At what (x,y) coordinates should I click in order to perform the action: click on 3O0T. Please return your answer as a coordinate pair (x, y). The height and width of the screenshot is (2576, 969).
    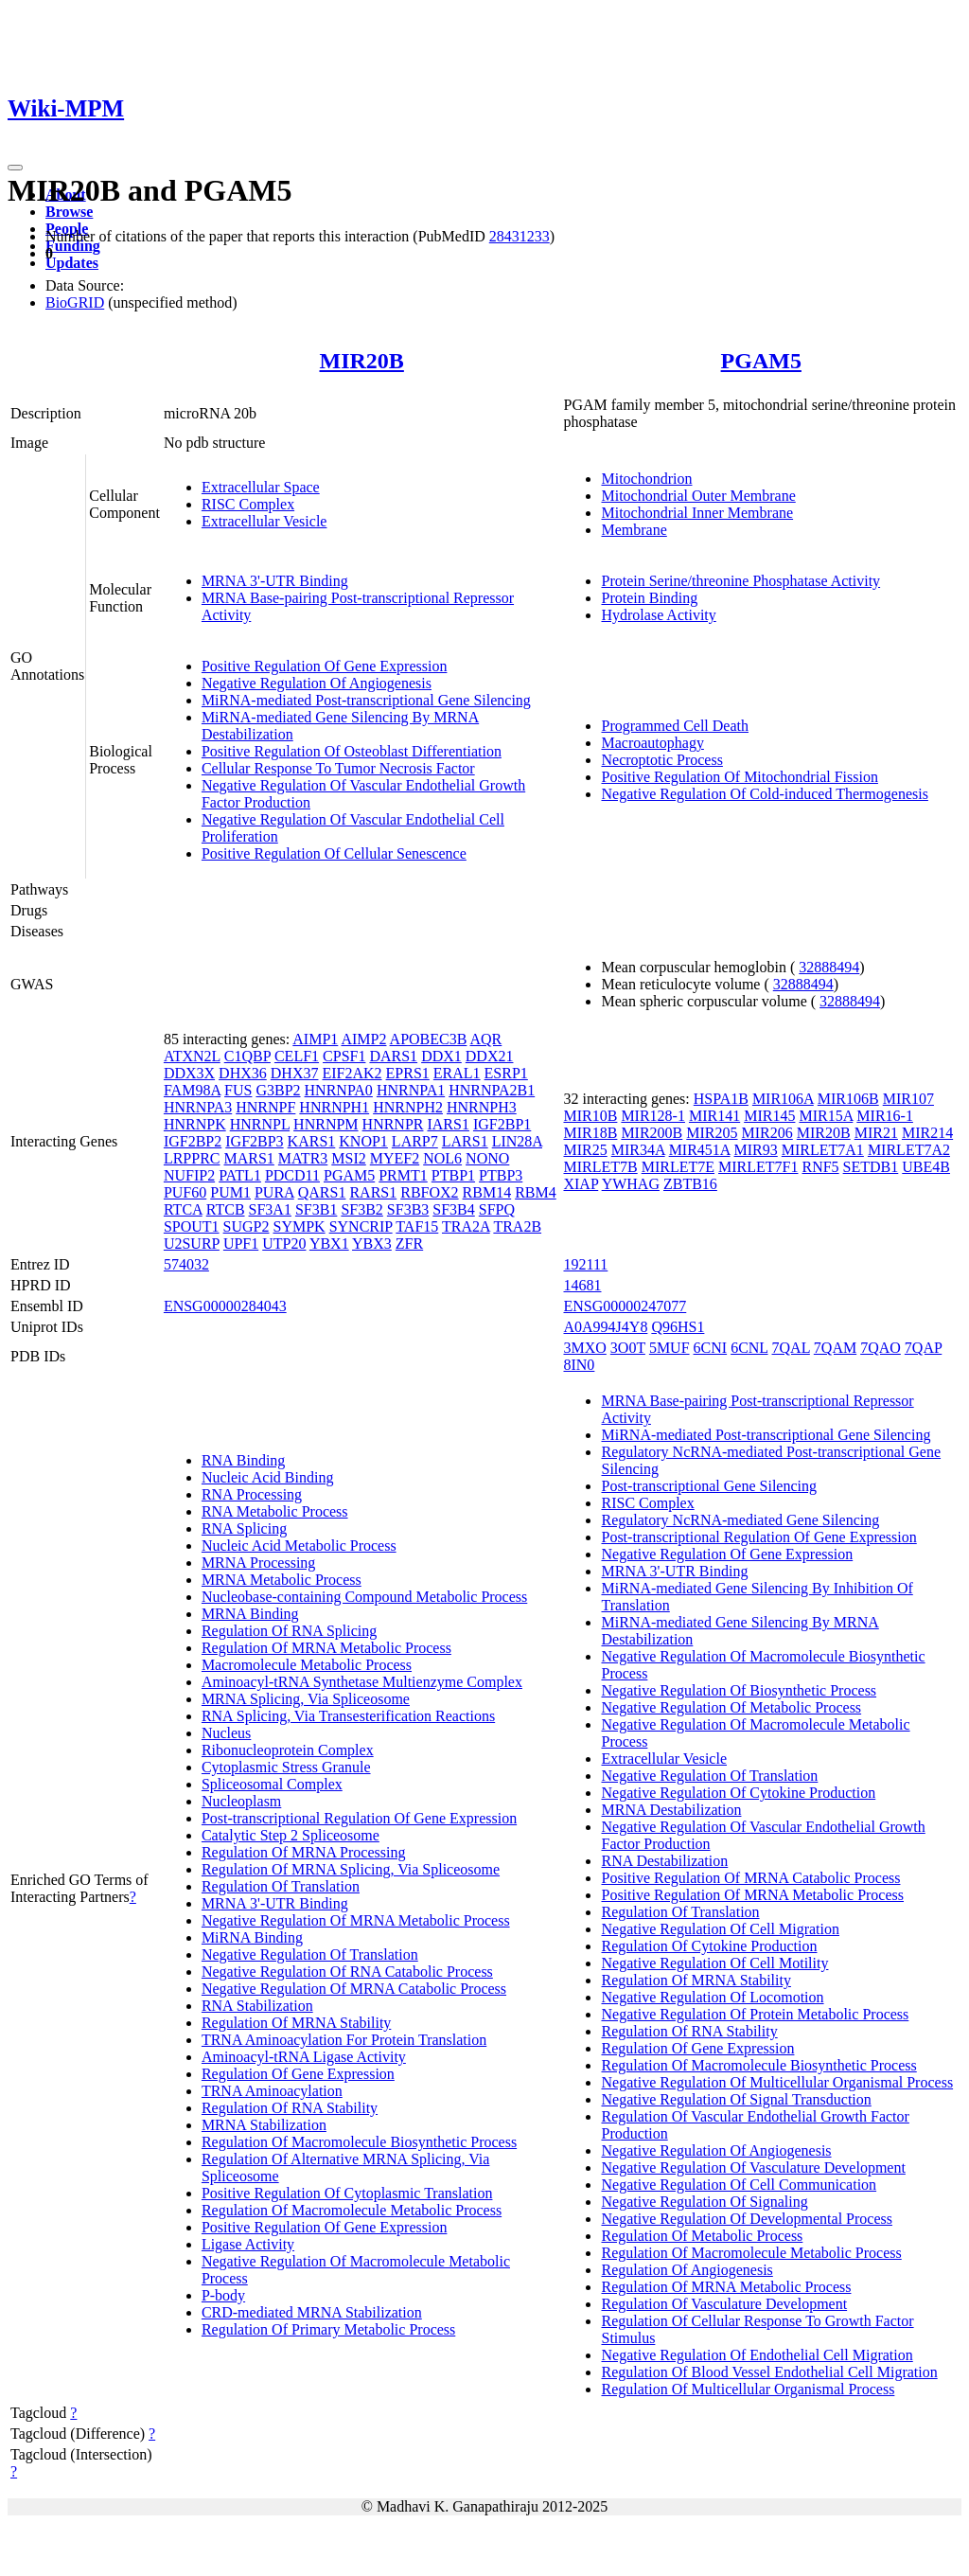
    Looking at the image, I should click on (627, 1348).